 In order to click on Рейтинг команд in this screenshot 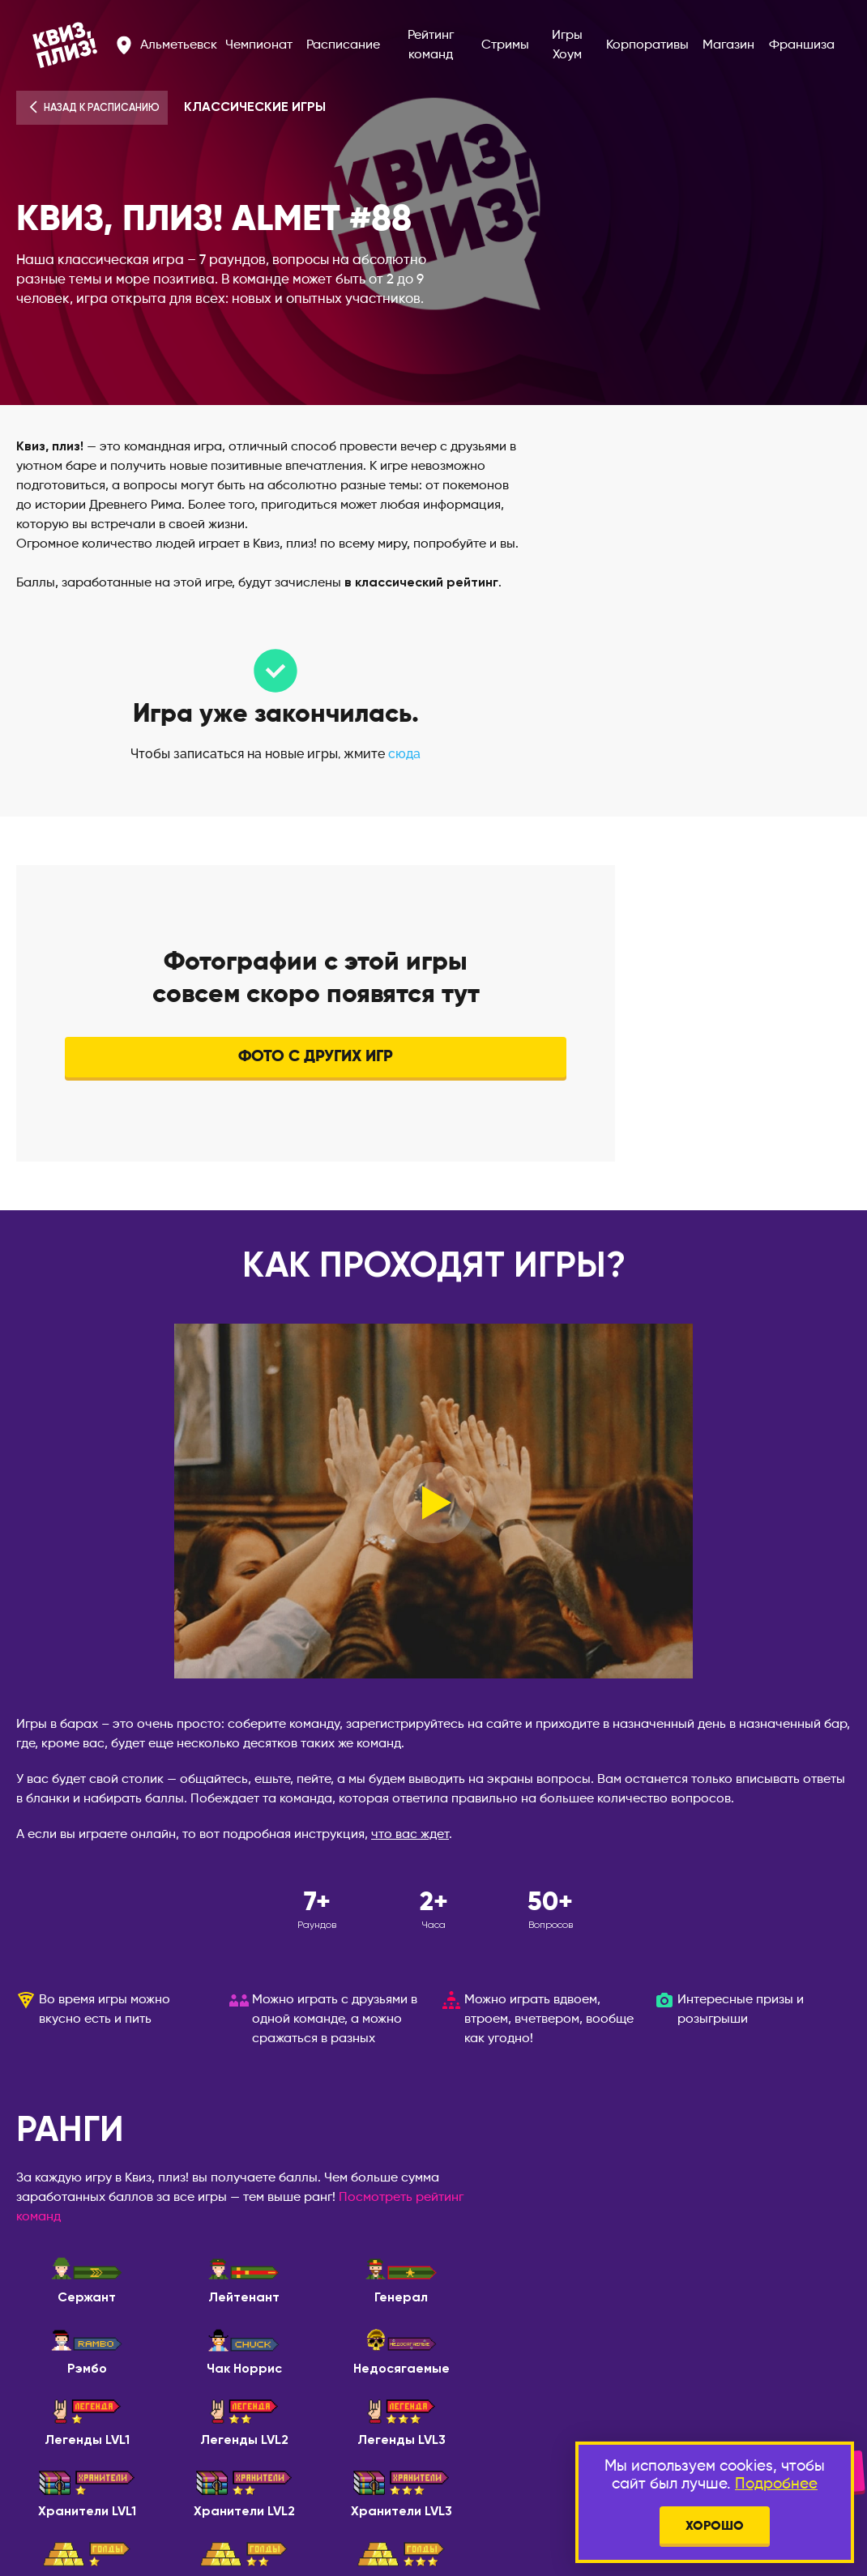, I will do `click(431, 45)`.